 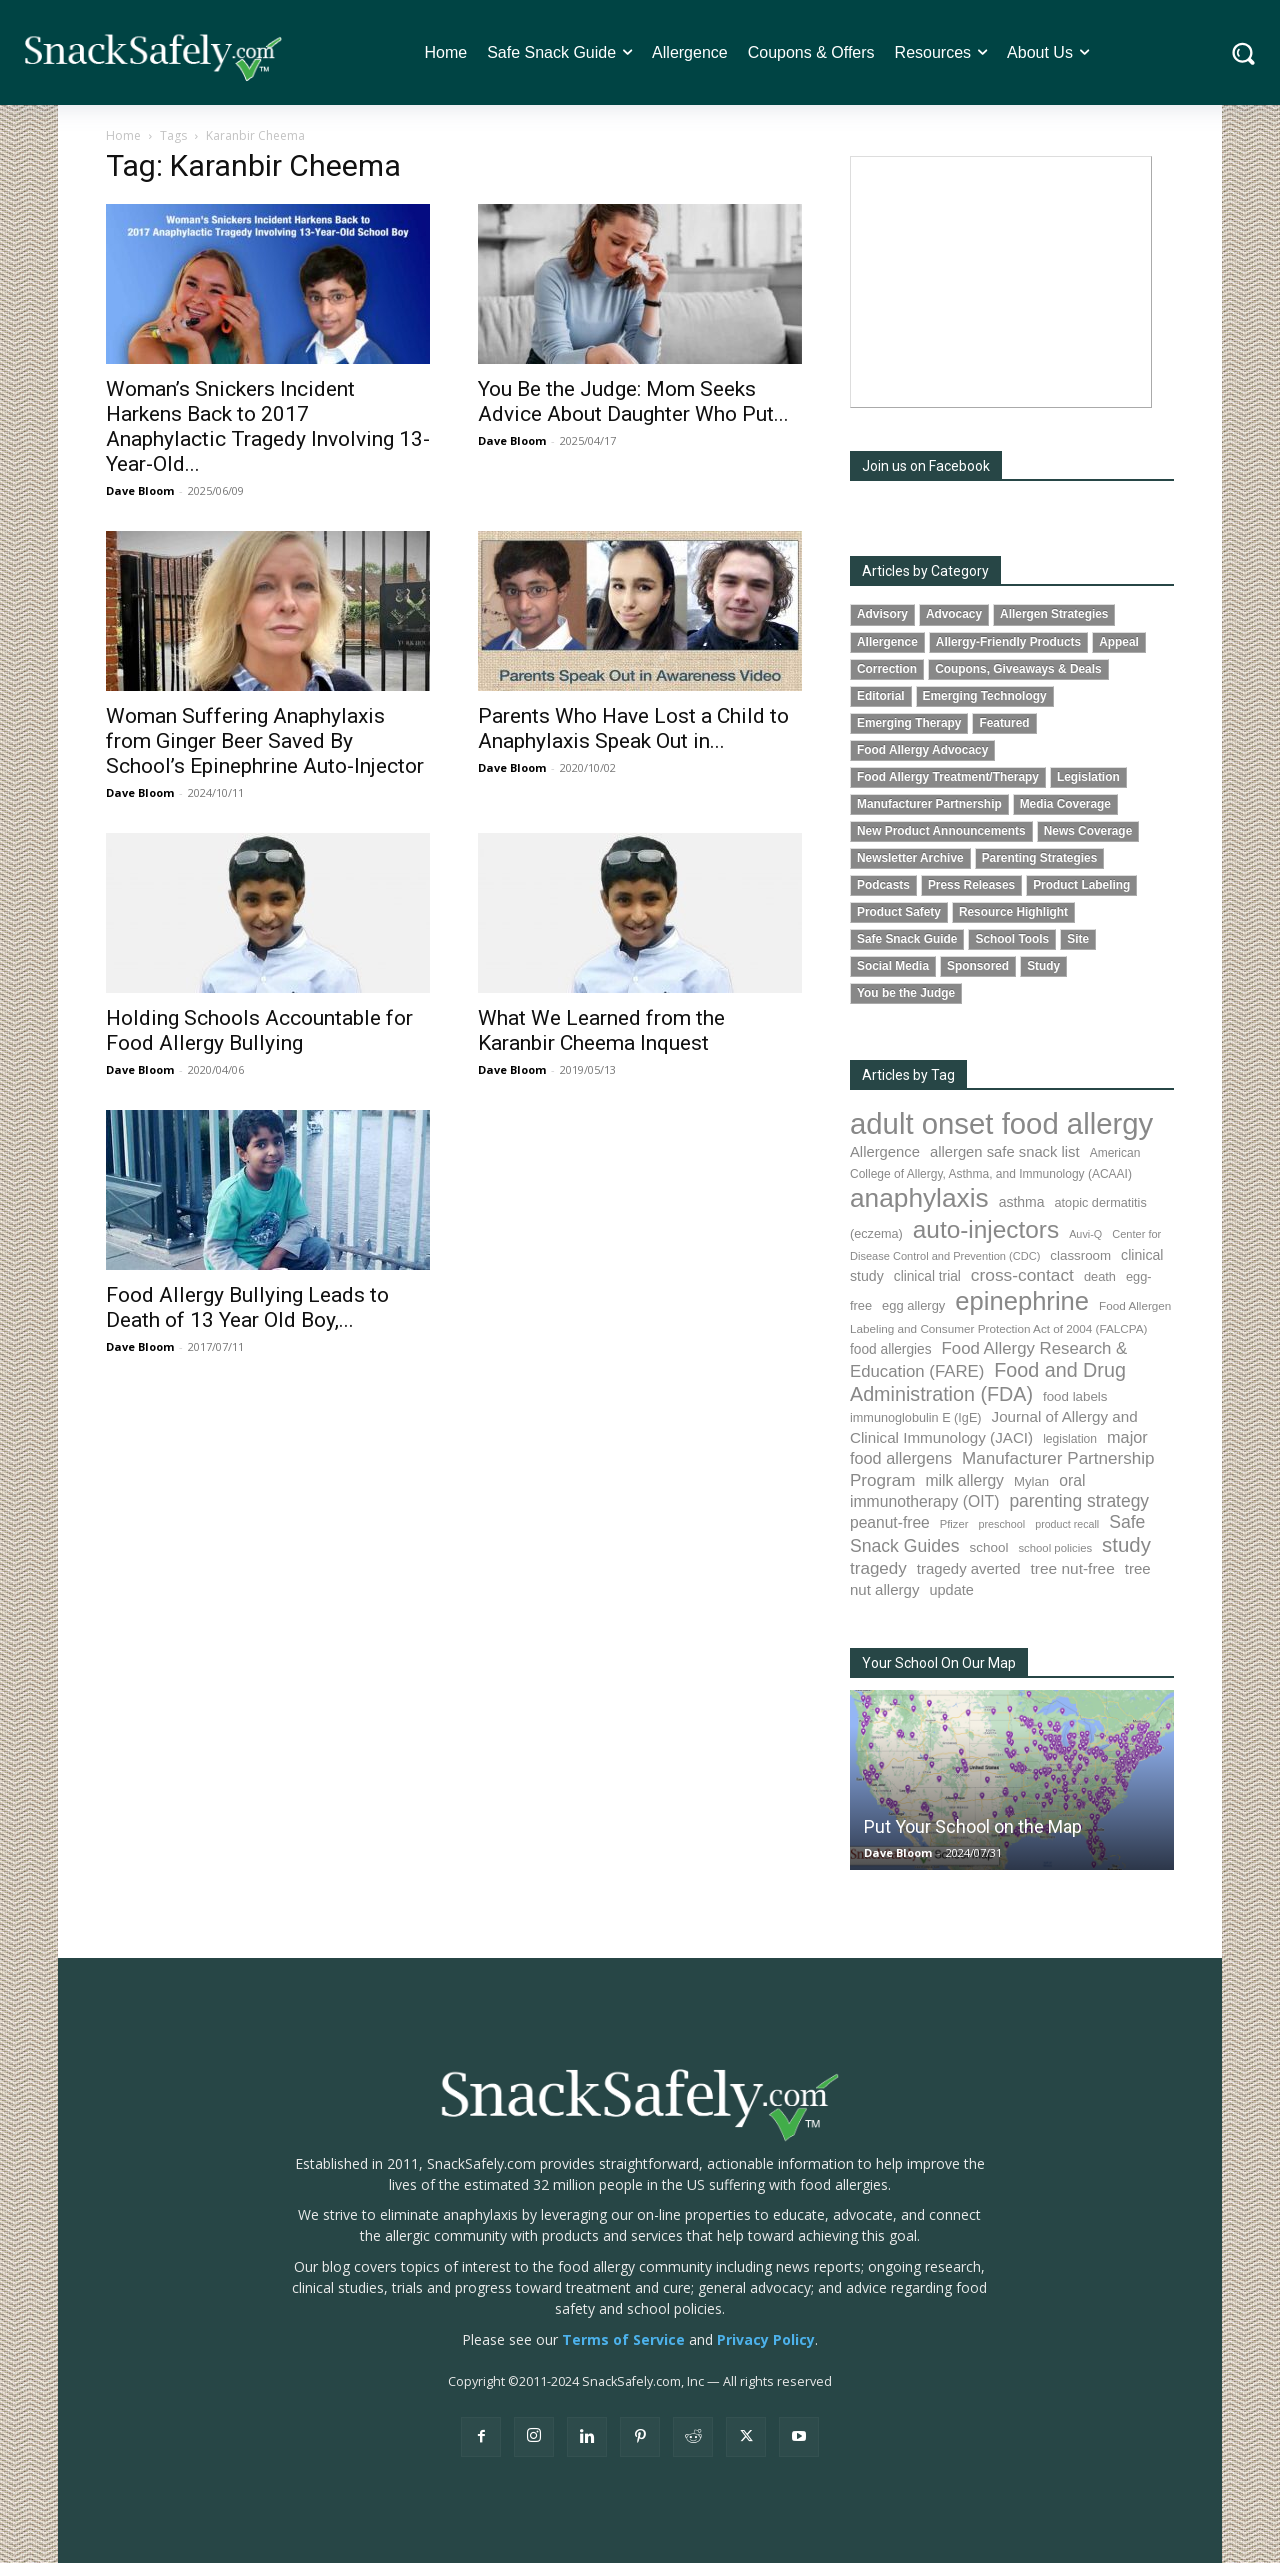 I want to click on auto-injectors [auto-injectors (670 items)], so click(x=986, y=1229).